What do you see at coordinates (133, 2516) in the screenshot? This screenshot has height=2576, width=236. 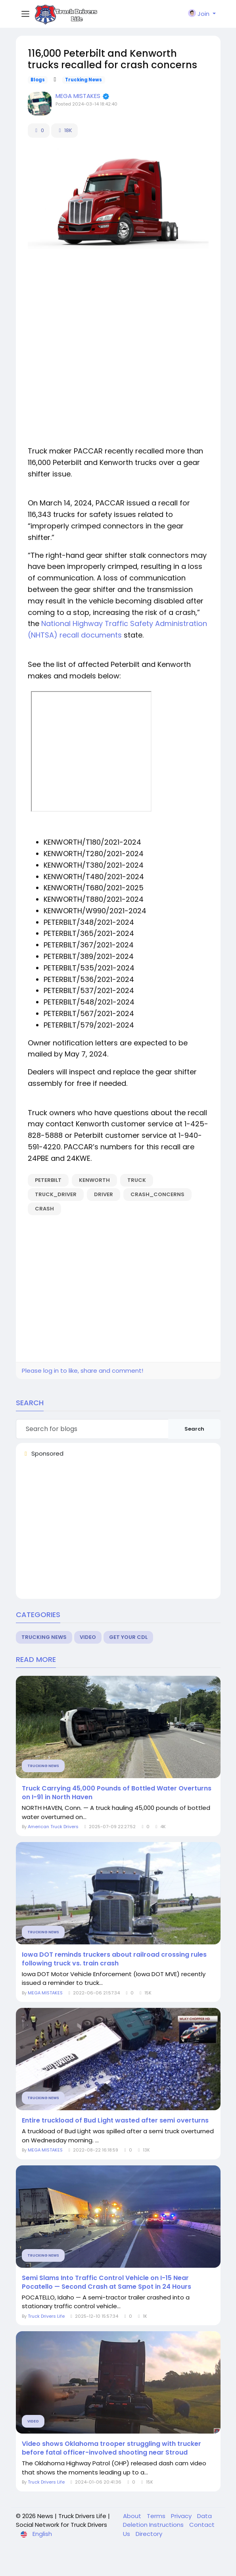 I see `About` at bounding box center [133, 2516].